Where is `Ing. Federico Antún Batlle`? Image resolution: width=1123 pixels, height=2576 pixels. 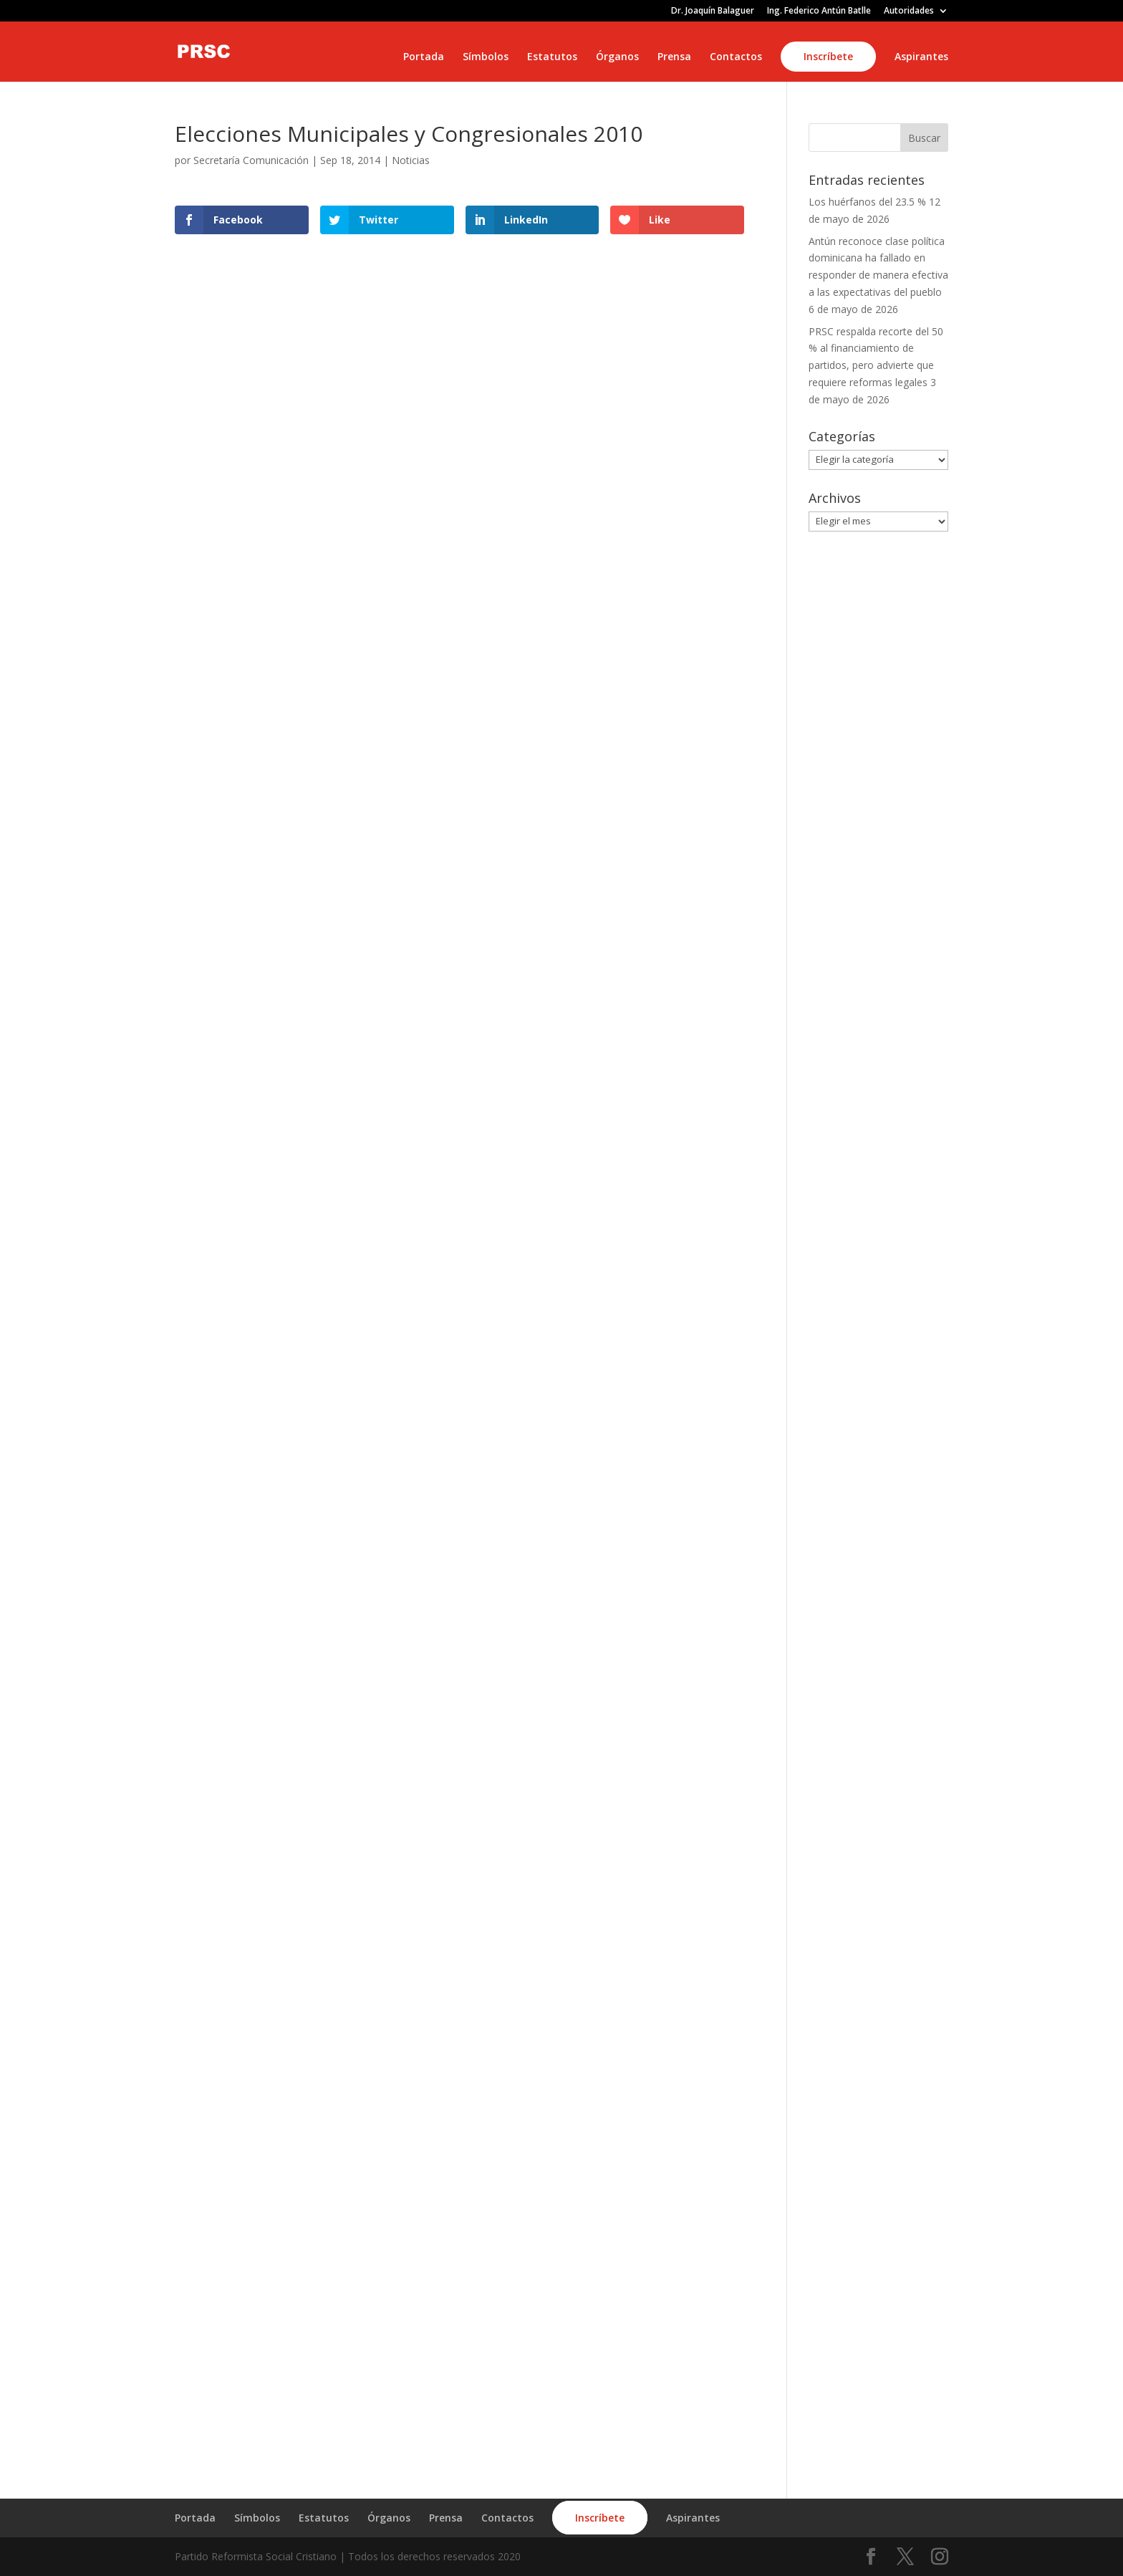 Ing. Federico Antún Batlle is located at coordinates (819, 11).